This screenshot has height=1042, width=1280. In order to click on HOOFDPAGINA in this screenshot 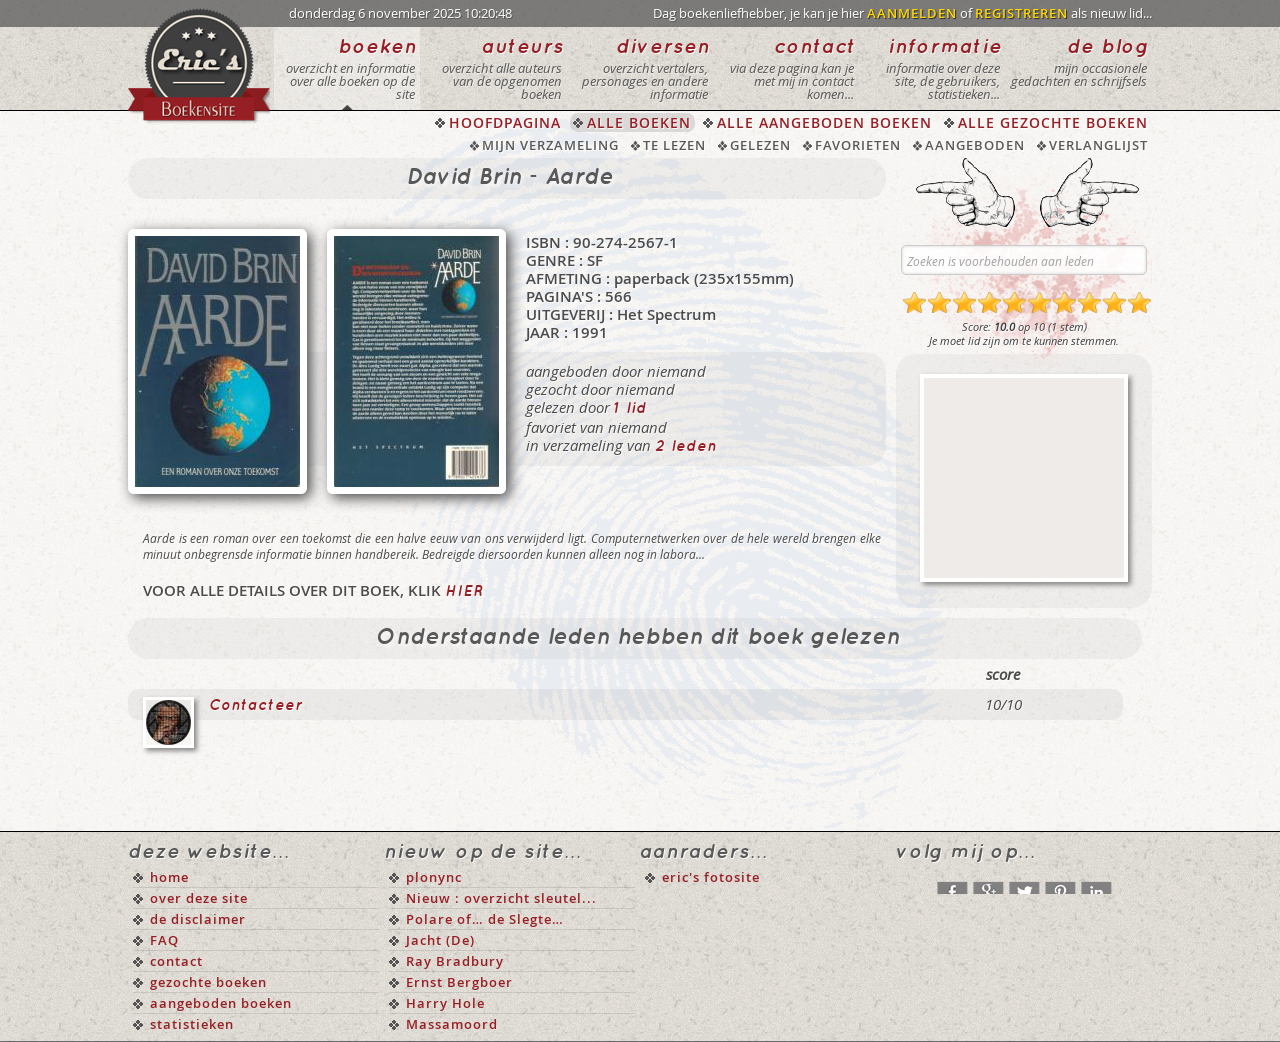, I will do `click(505, 122)`.